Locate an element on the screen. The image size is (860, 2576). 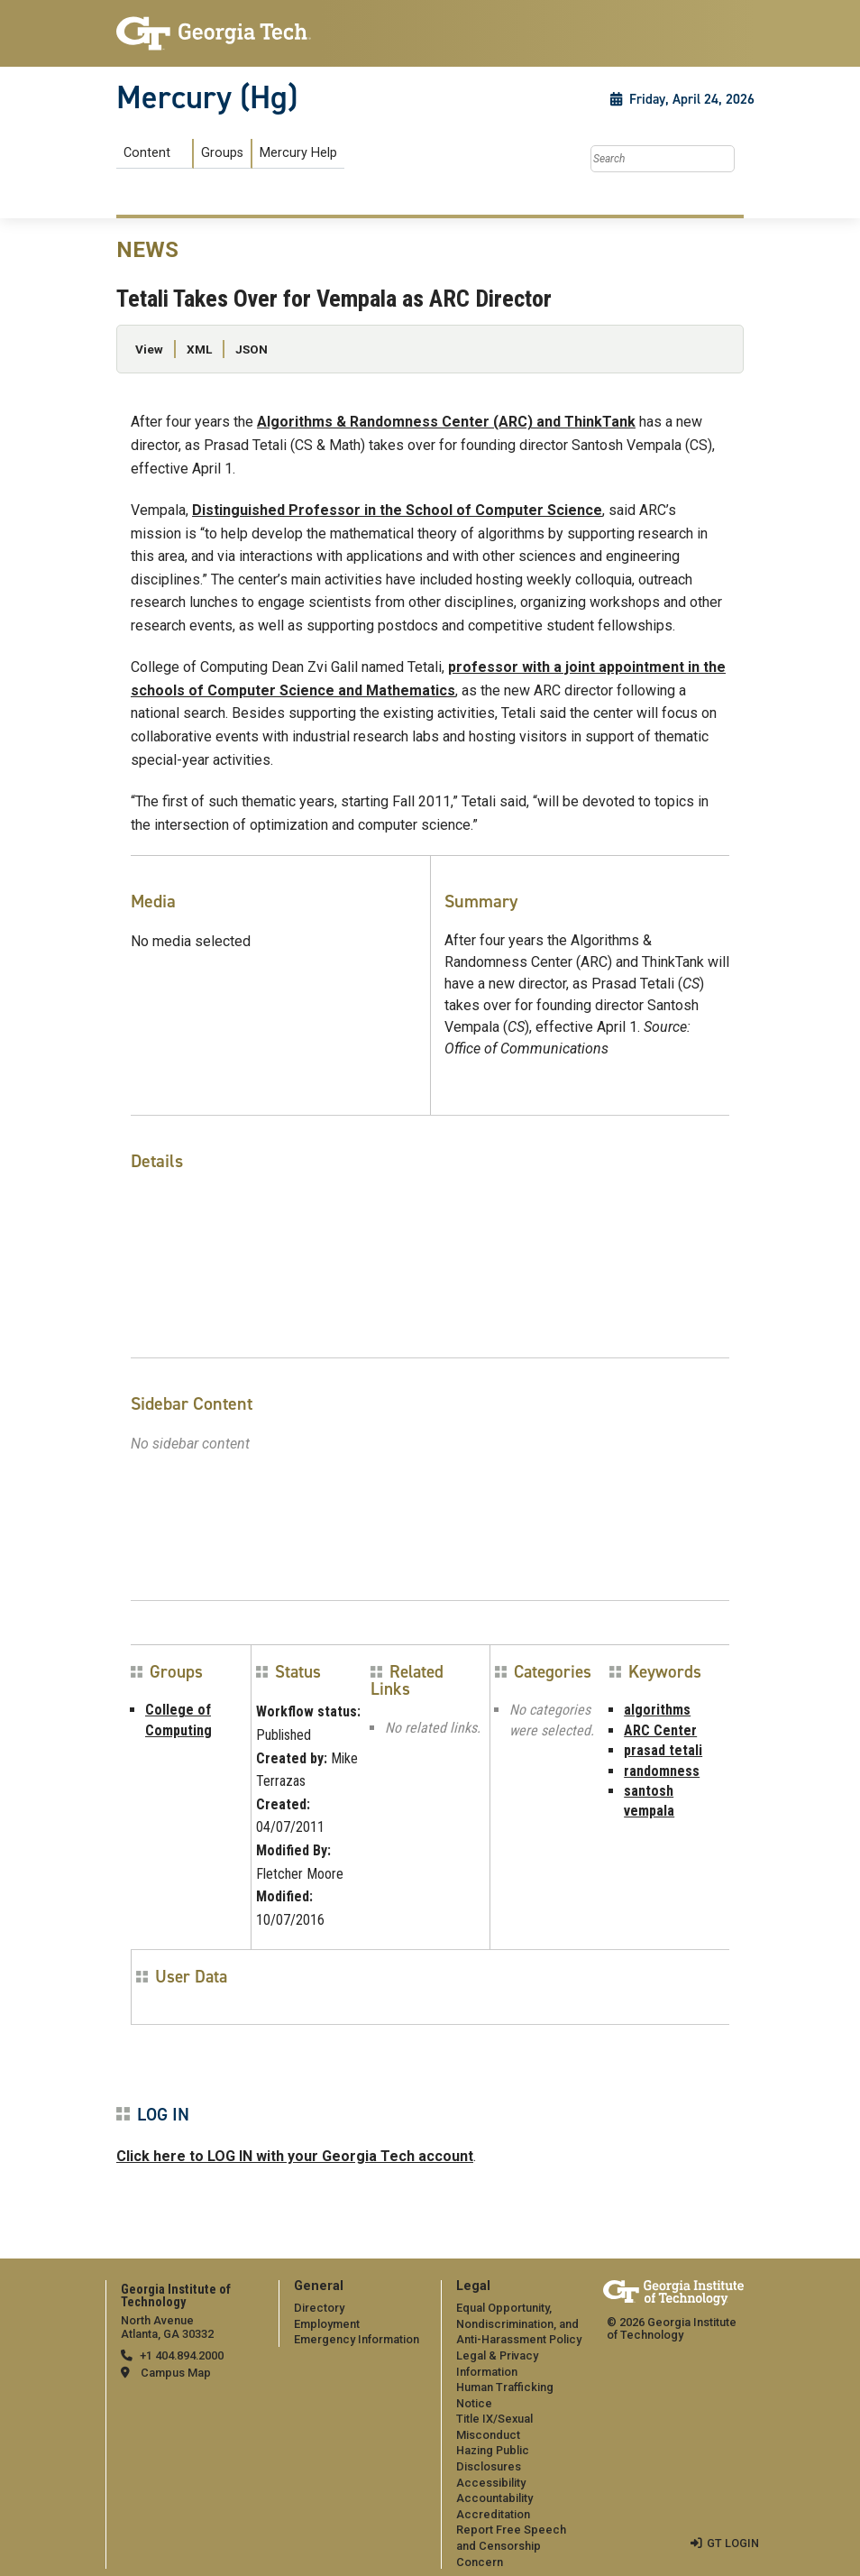
Legal & Privacy Information is located at coordinates (497, 2363).